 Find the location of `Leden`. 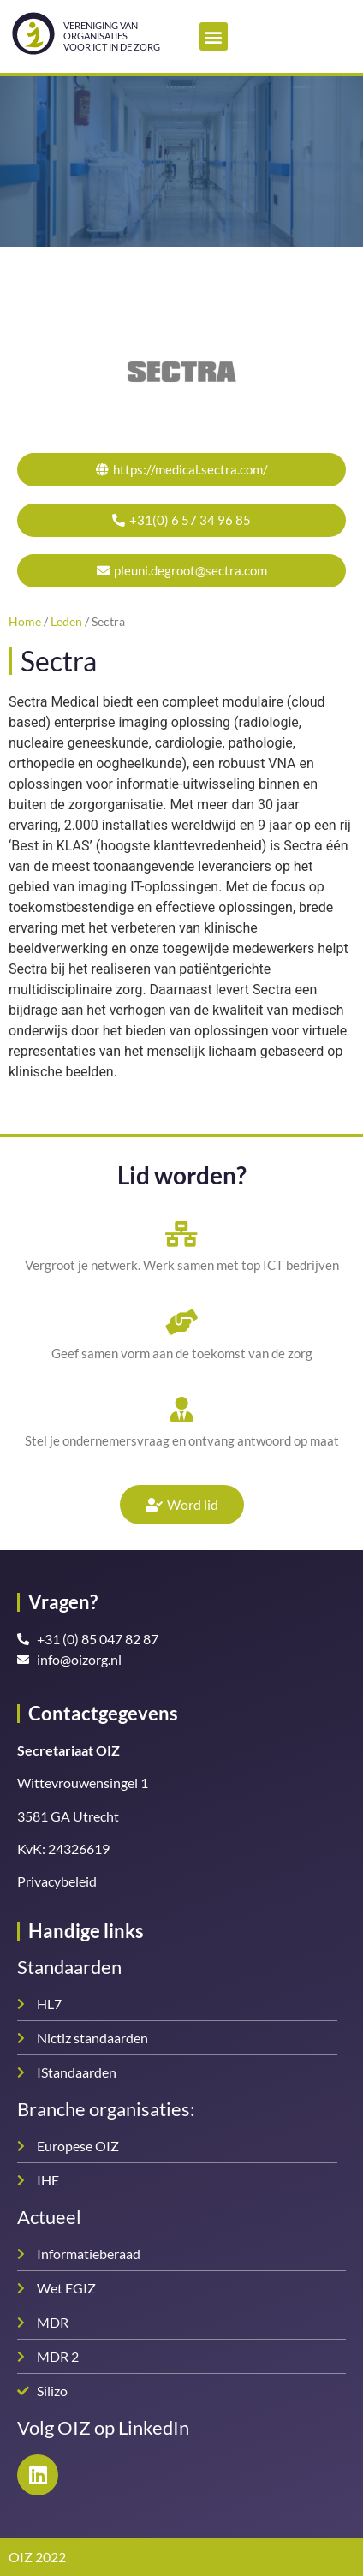

Leden is located at coordinates (66, 622).